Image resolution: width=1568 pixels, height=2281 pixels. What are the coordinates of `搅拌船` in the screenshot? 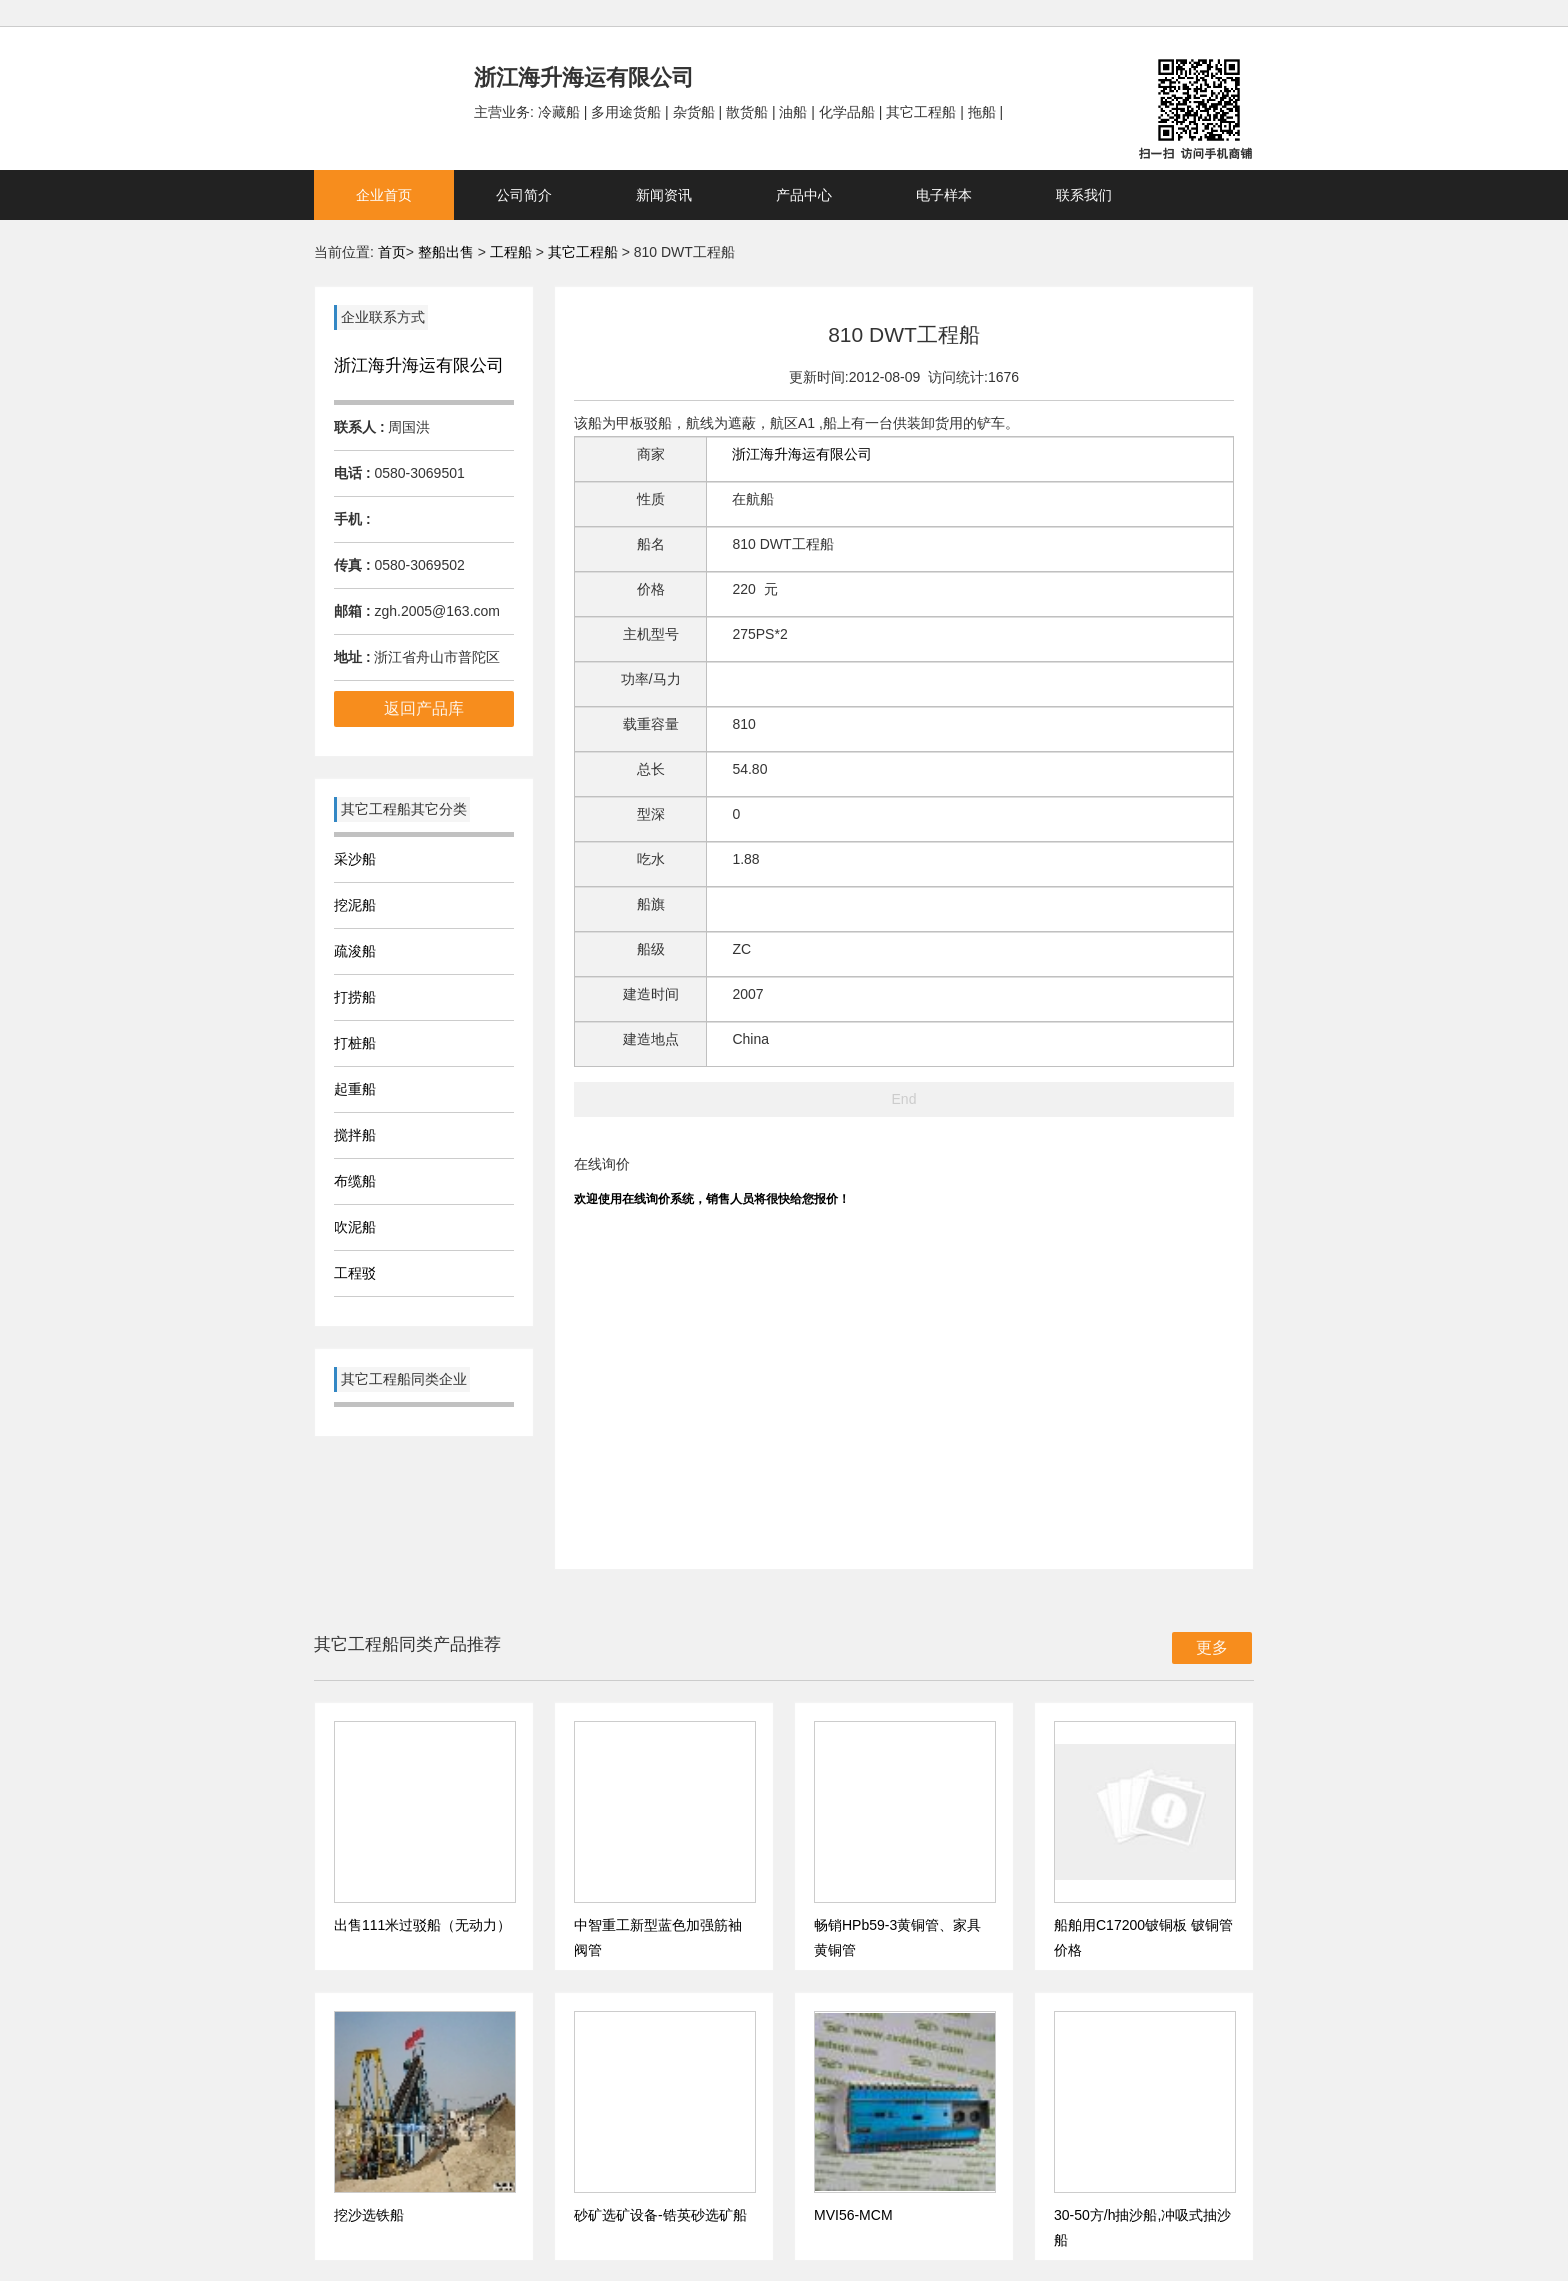 It's located at (355, 1135).